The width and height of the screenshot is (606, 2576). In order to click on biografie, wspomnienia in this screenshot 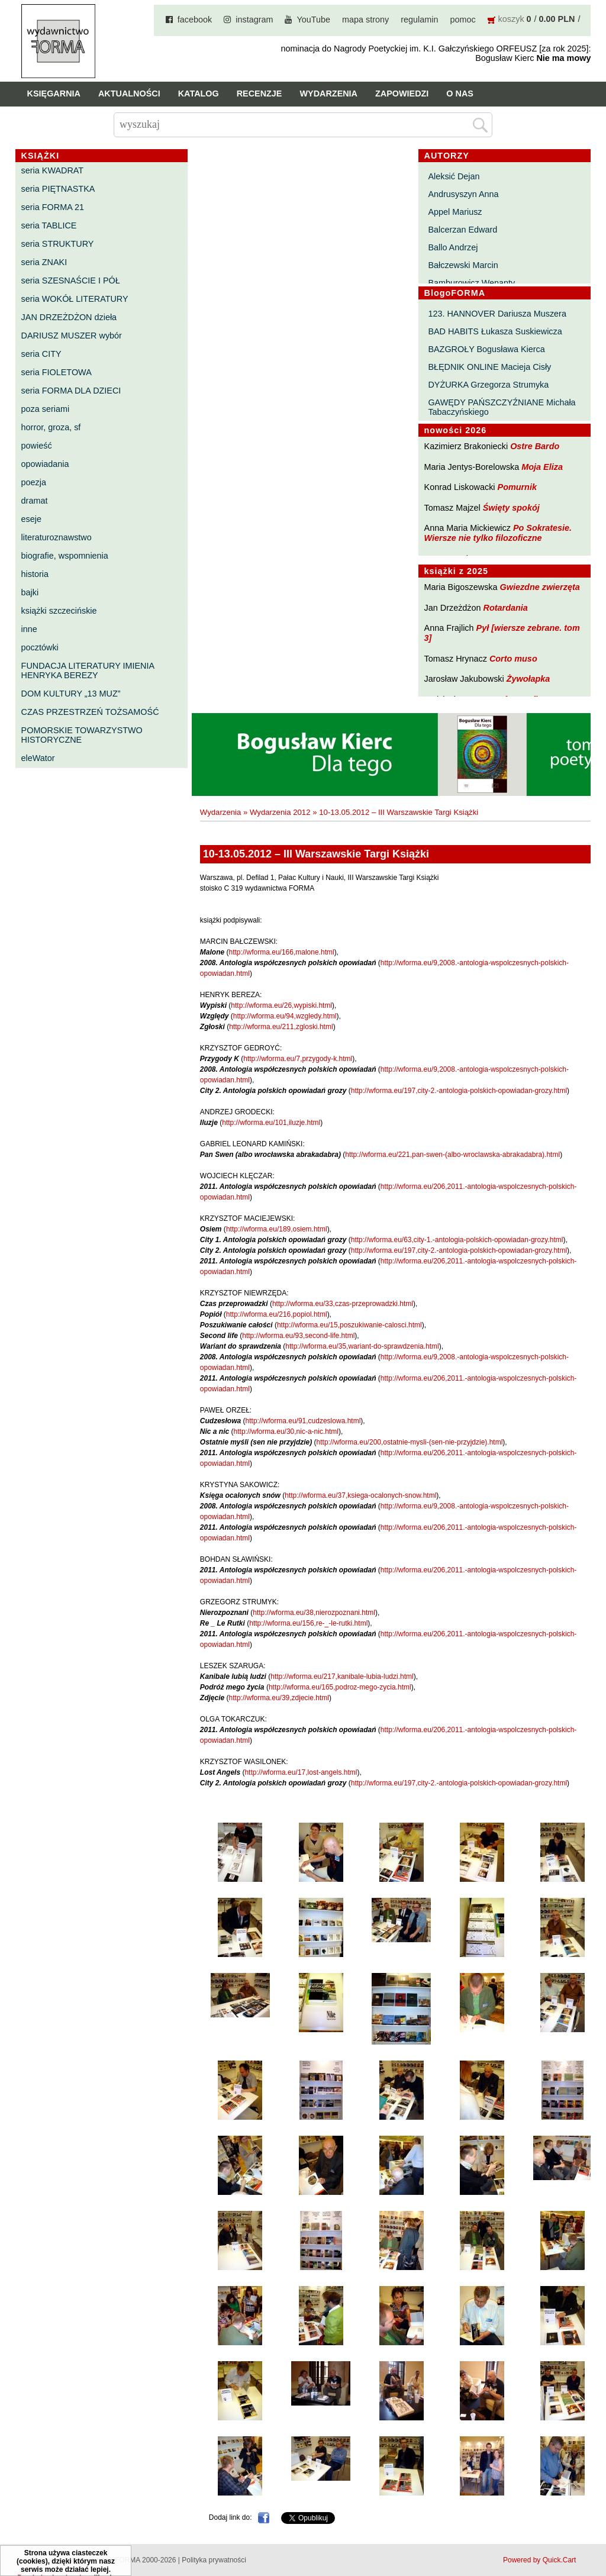, I will do `click(64, 555)`.